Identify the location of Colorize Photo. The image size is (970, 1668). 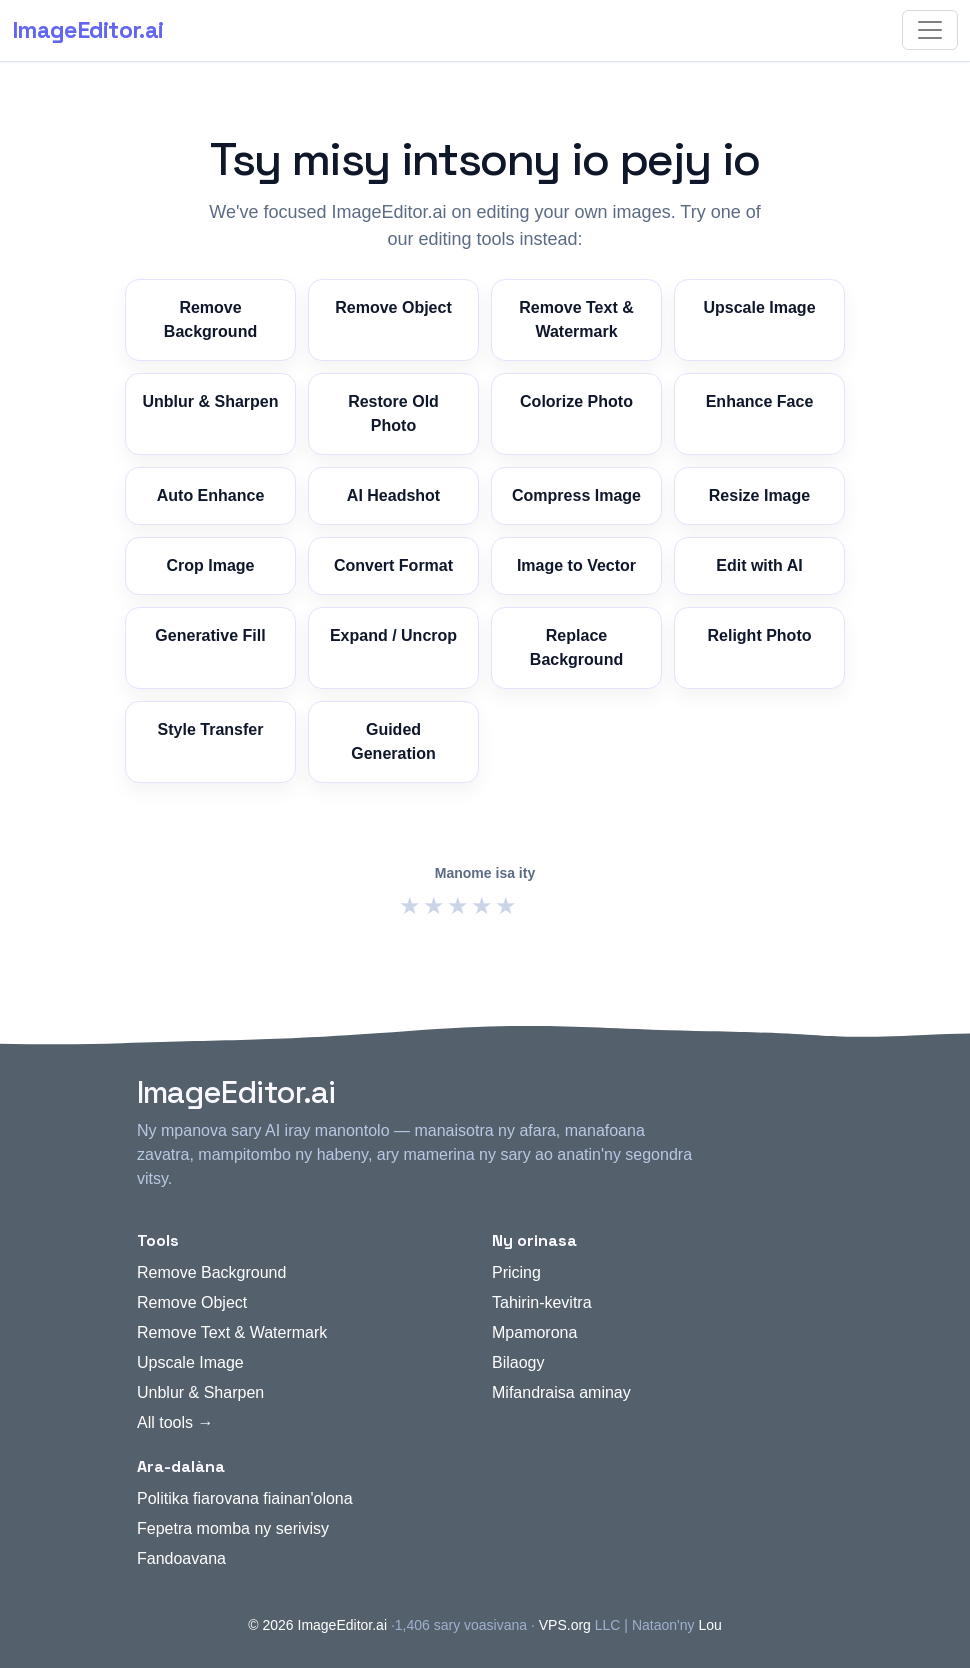
(576, 401).